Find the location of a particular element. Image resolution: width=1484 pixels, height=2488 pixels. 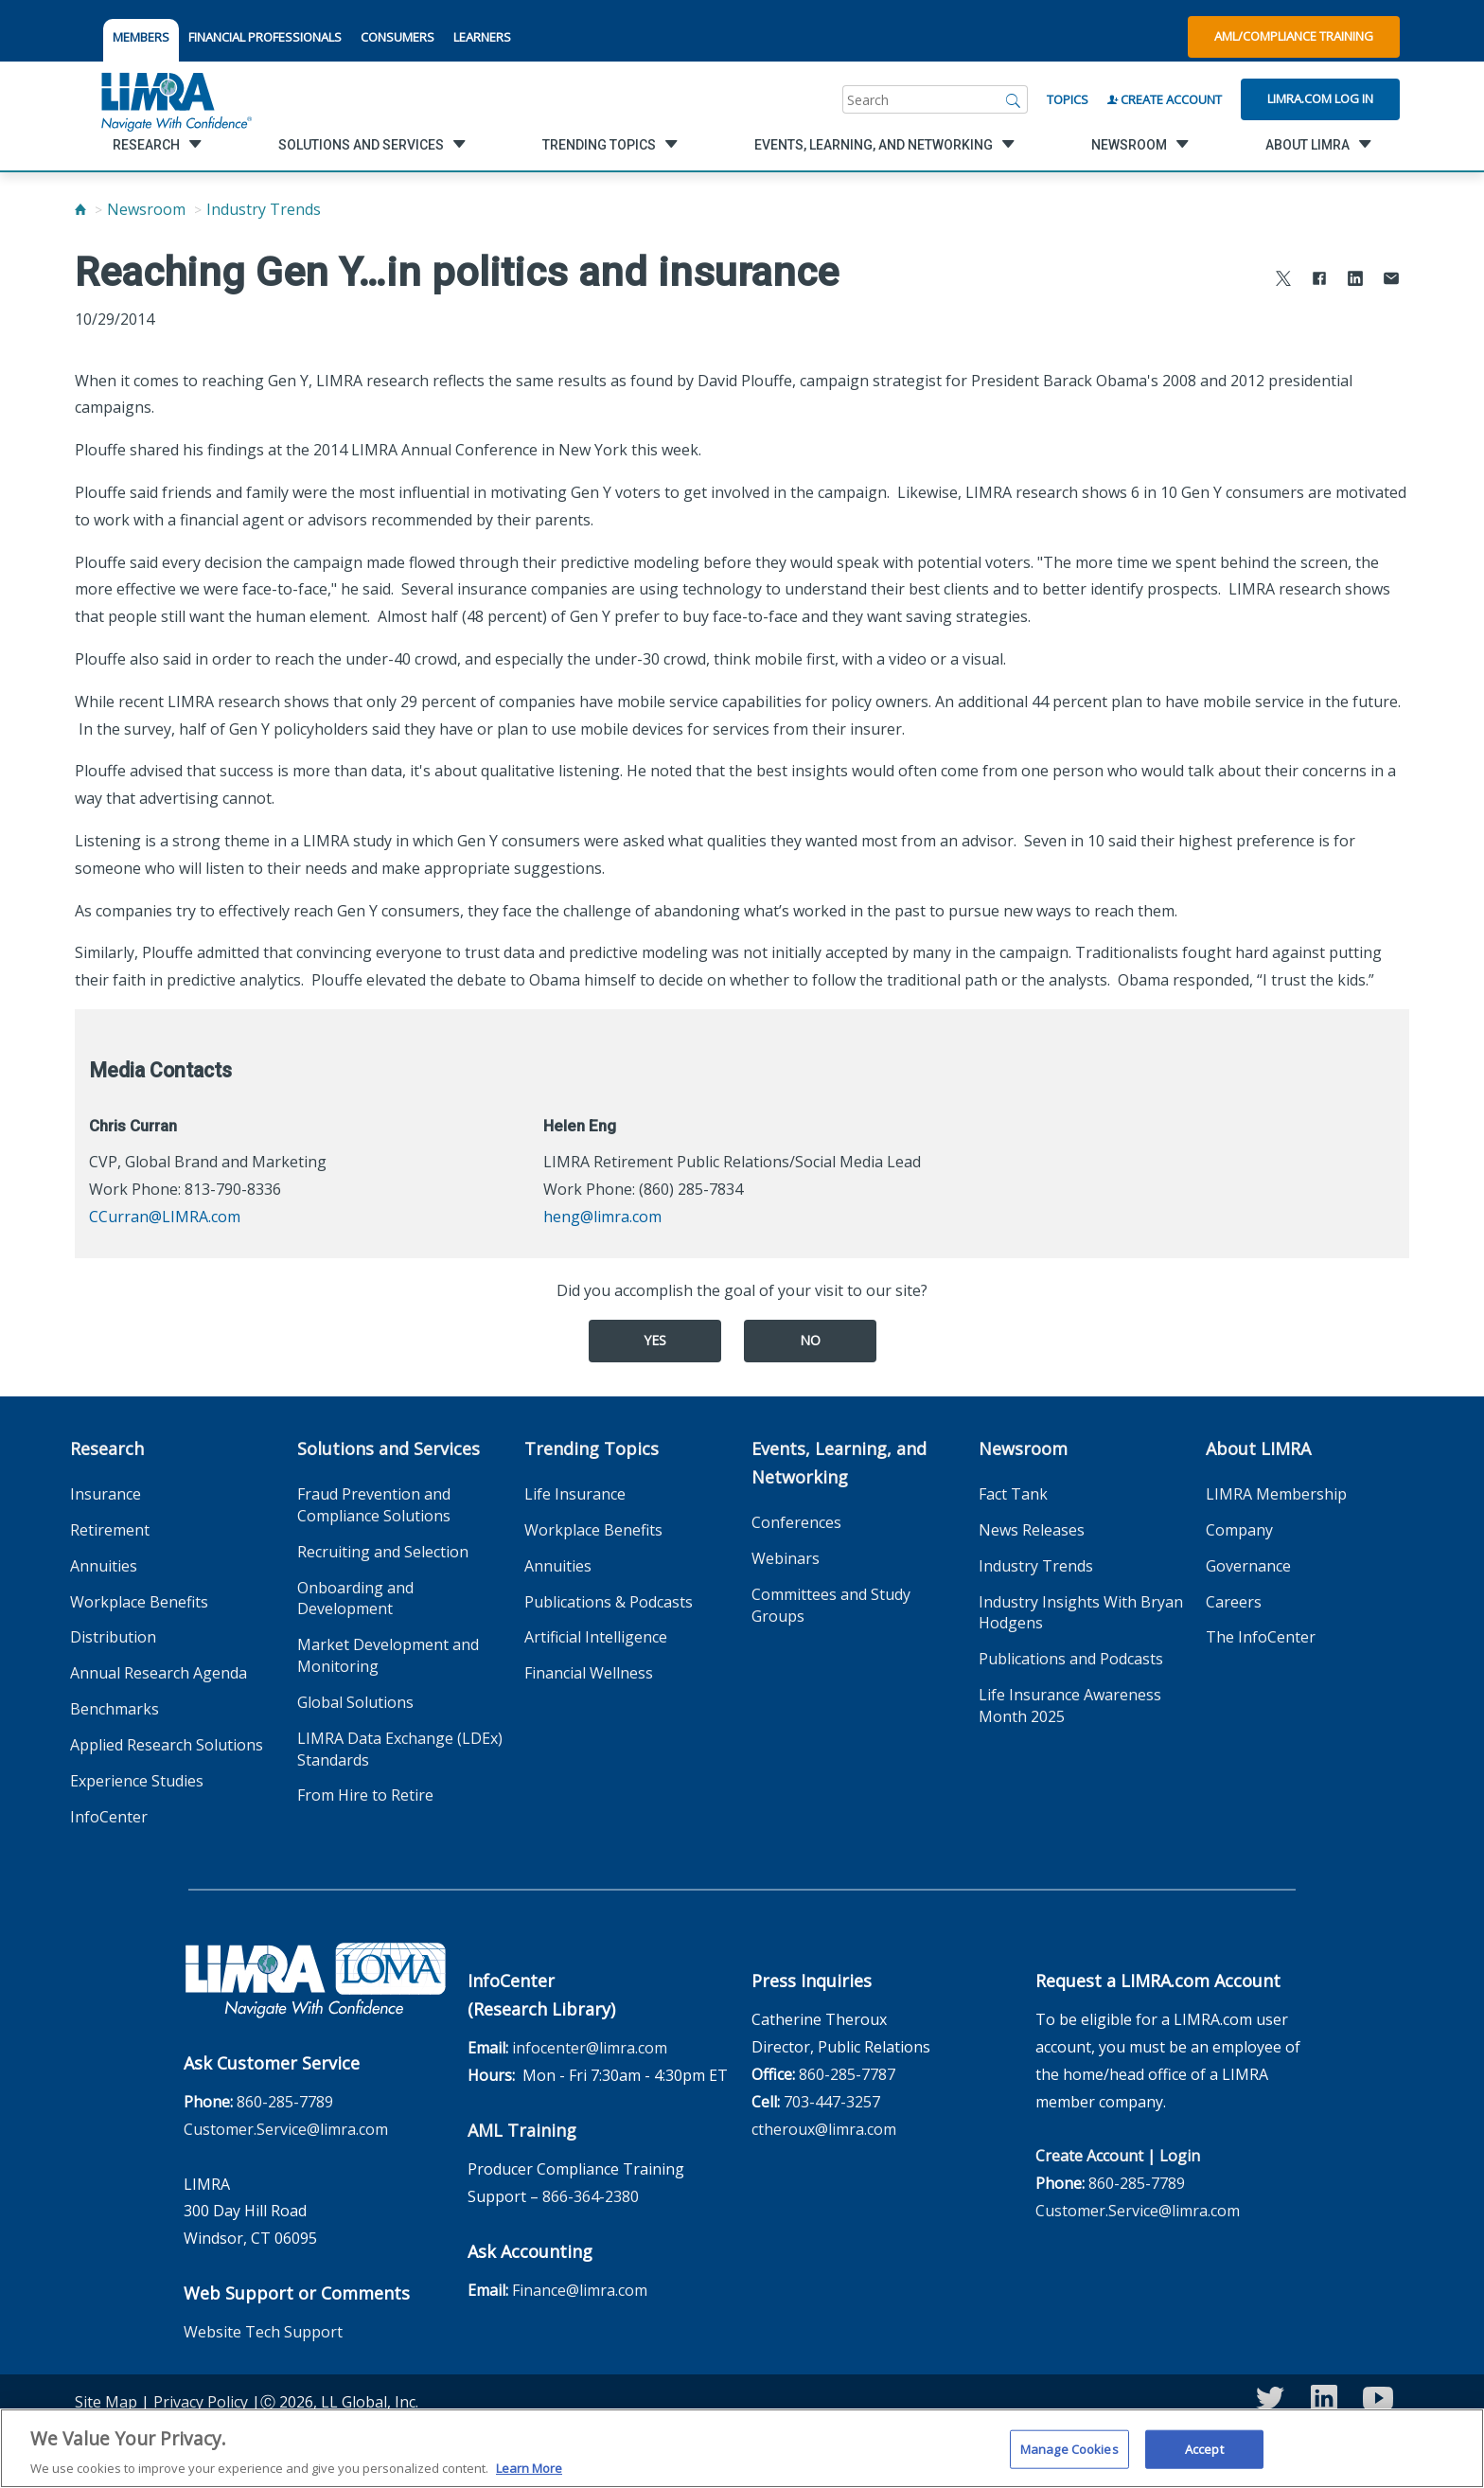

AML/Compliance Training is located at coordinates (1293, 35).